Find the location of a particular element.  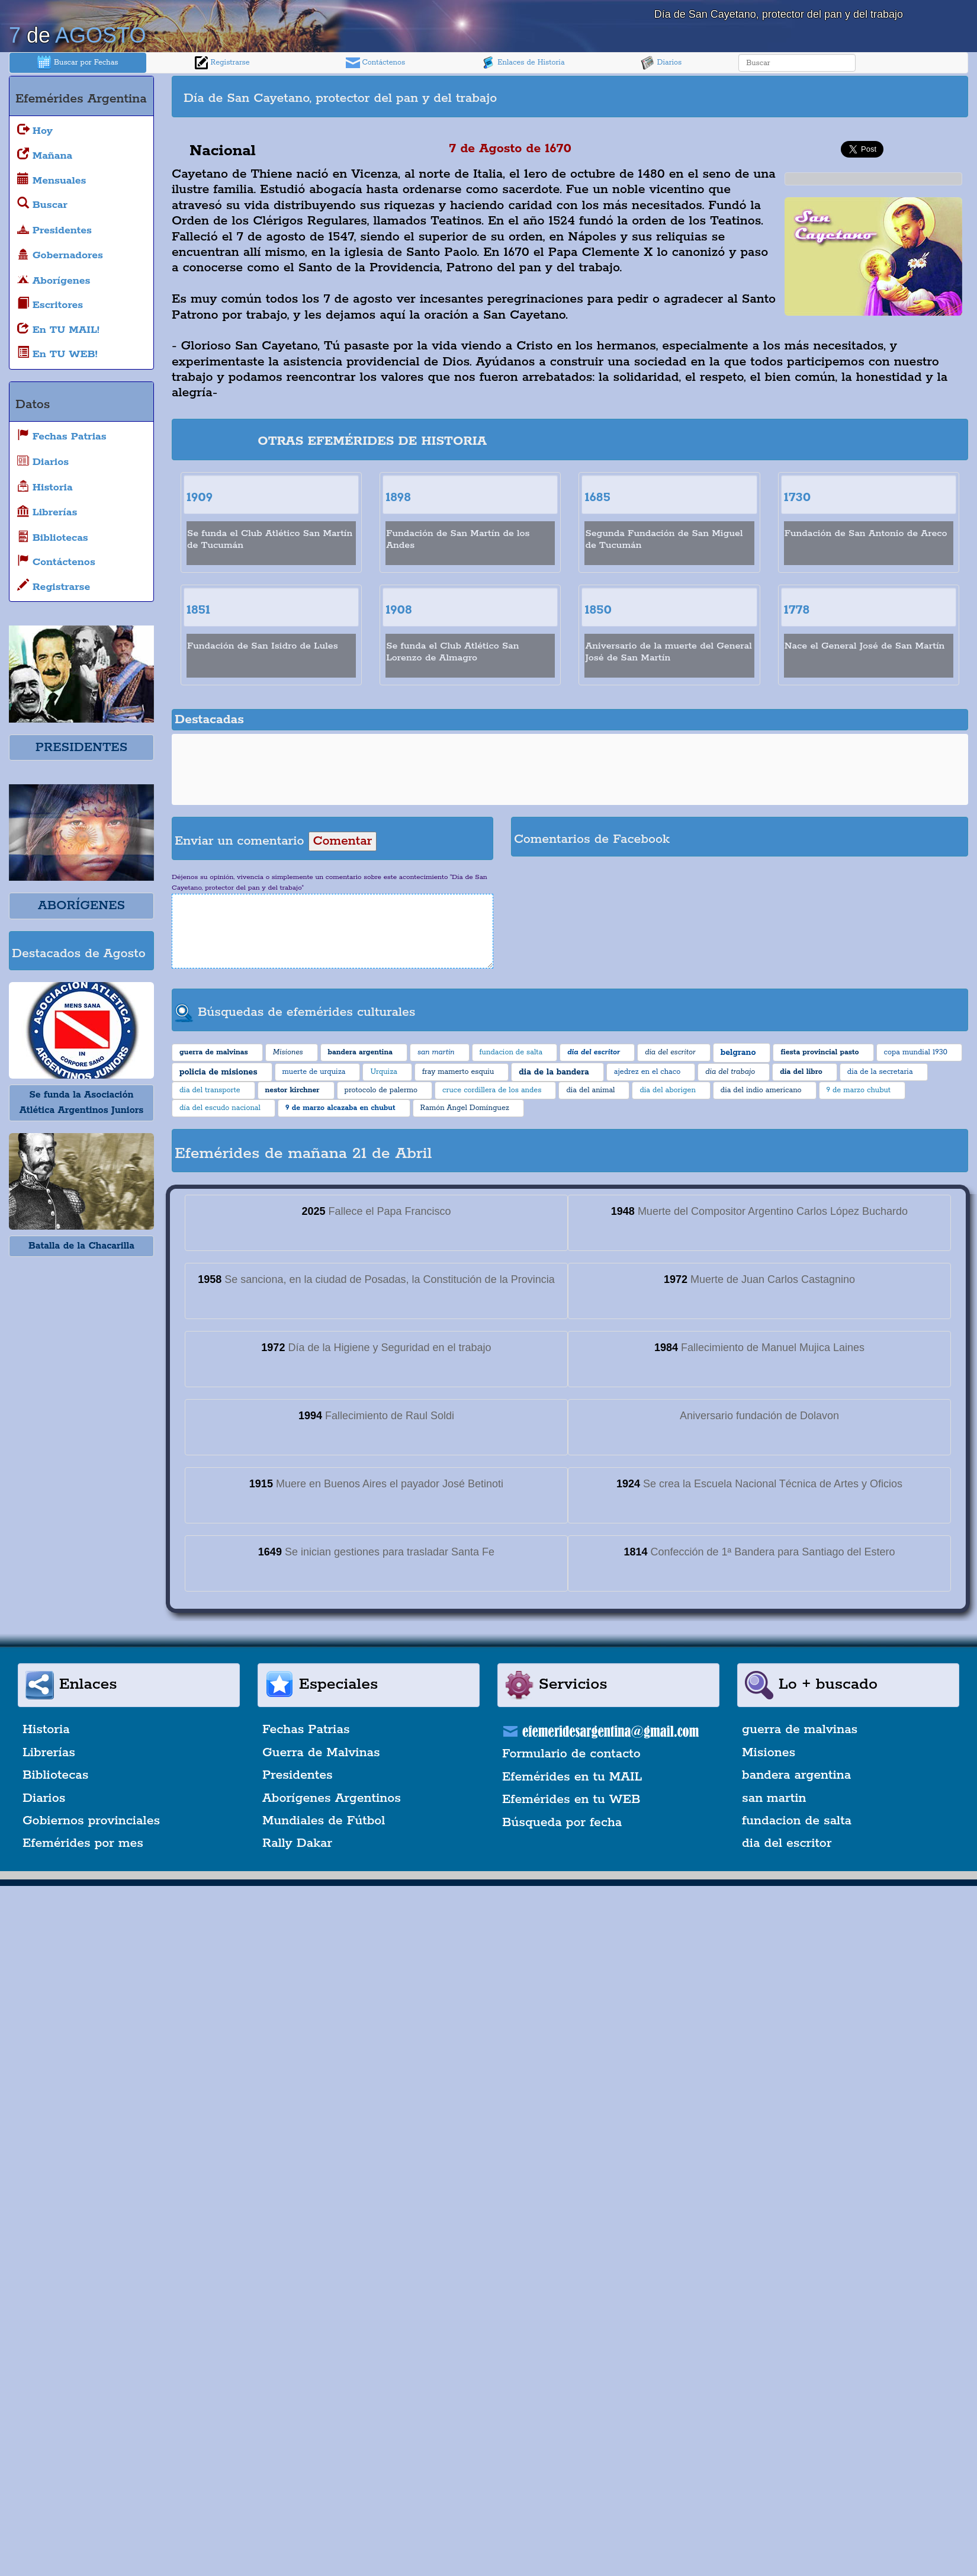

[Advertisement] is located at coordinates (767, 96).